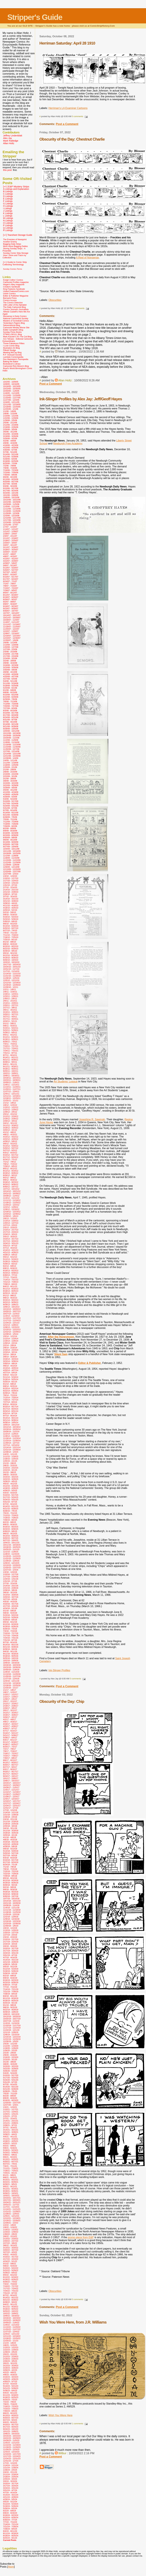 The width and height of the screenshot is (146, 2576). I want to click on 10/10/21 - 10/17/21, so click(11, 2198).